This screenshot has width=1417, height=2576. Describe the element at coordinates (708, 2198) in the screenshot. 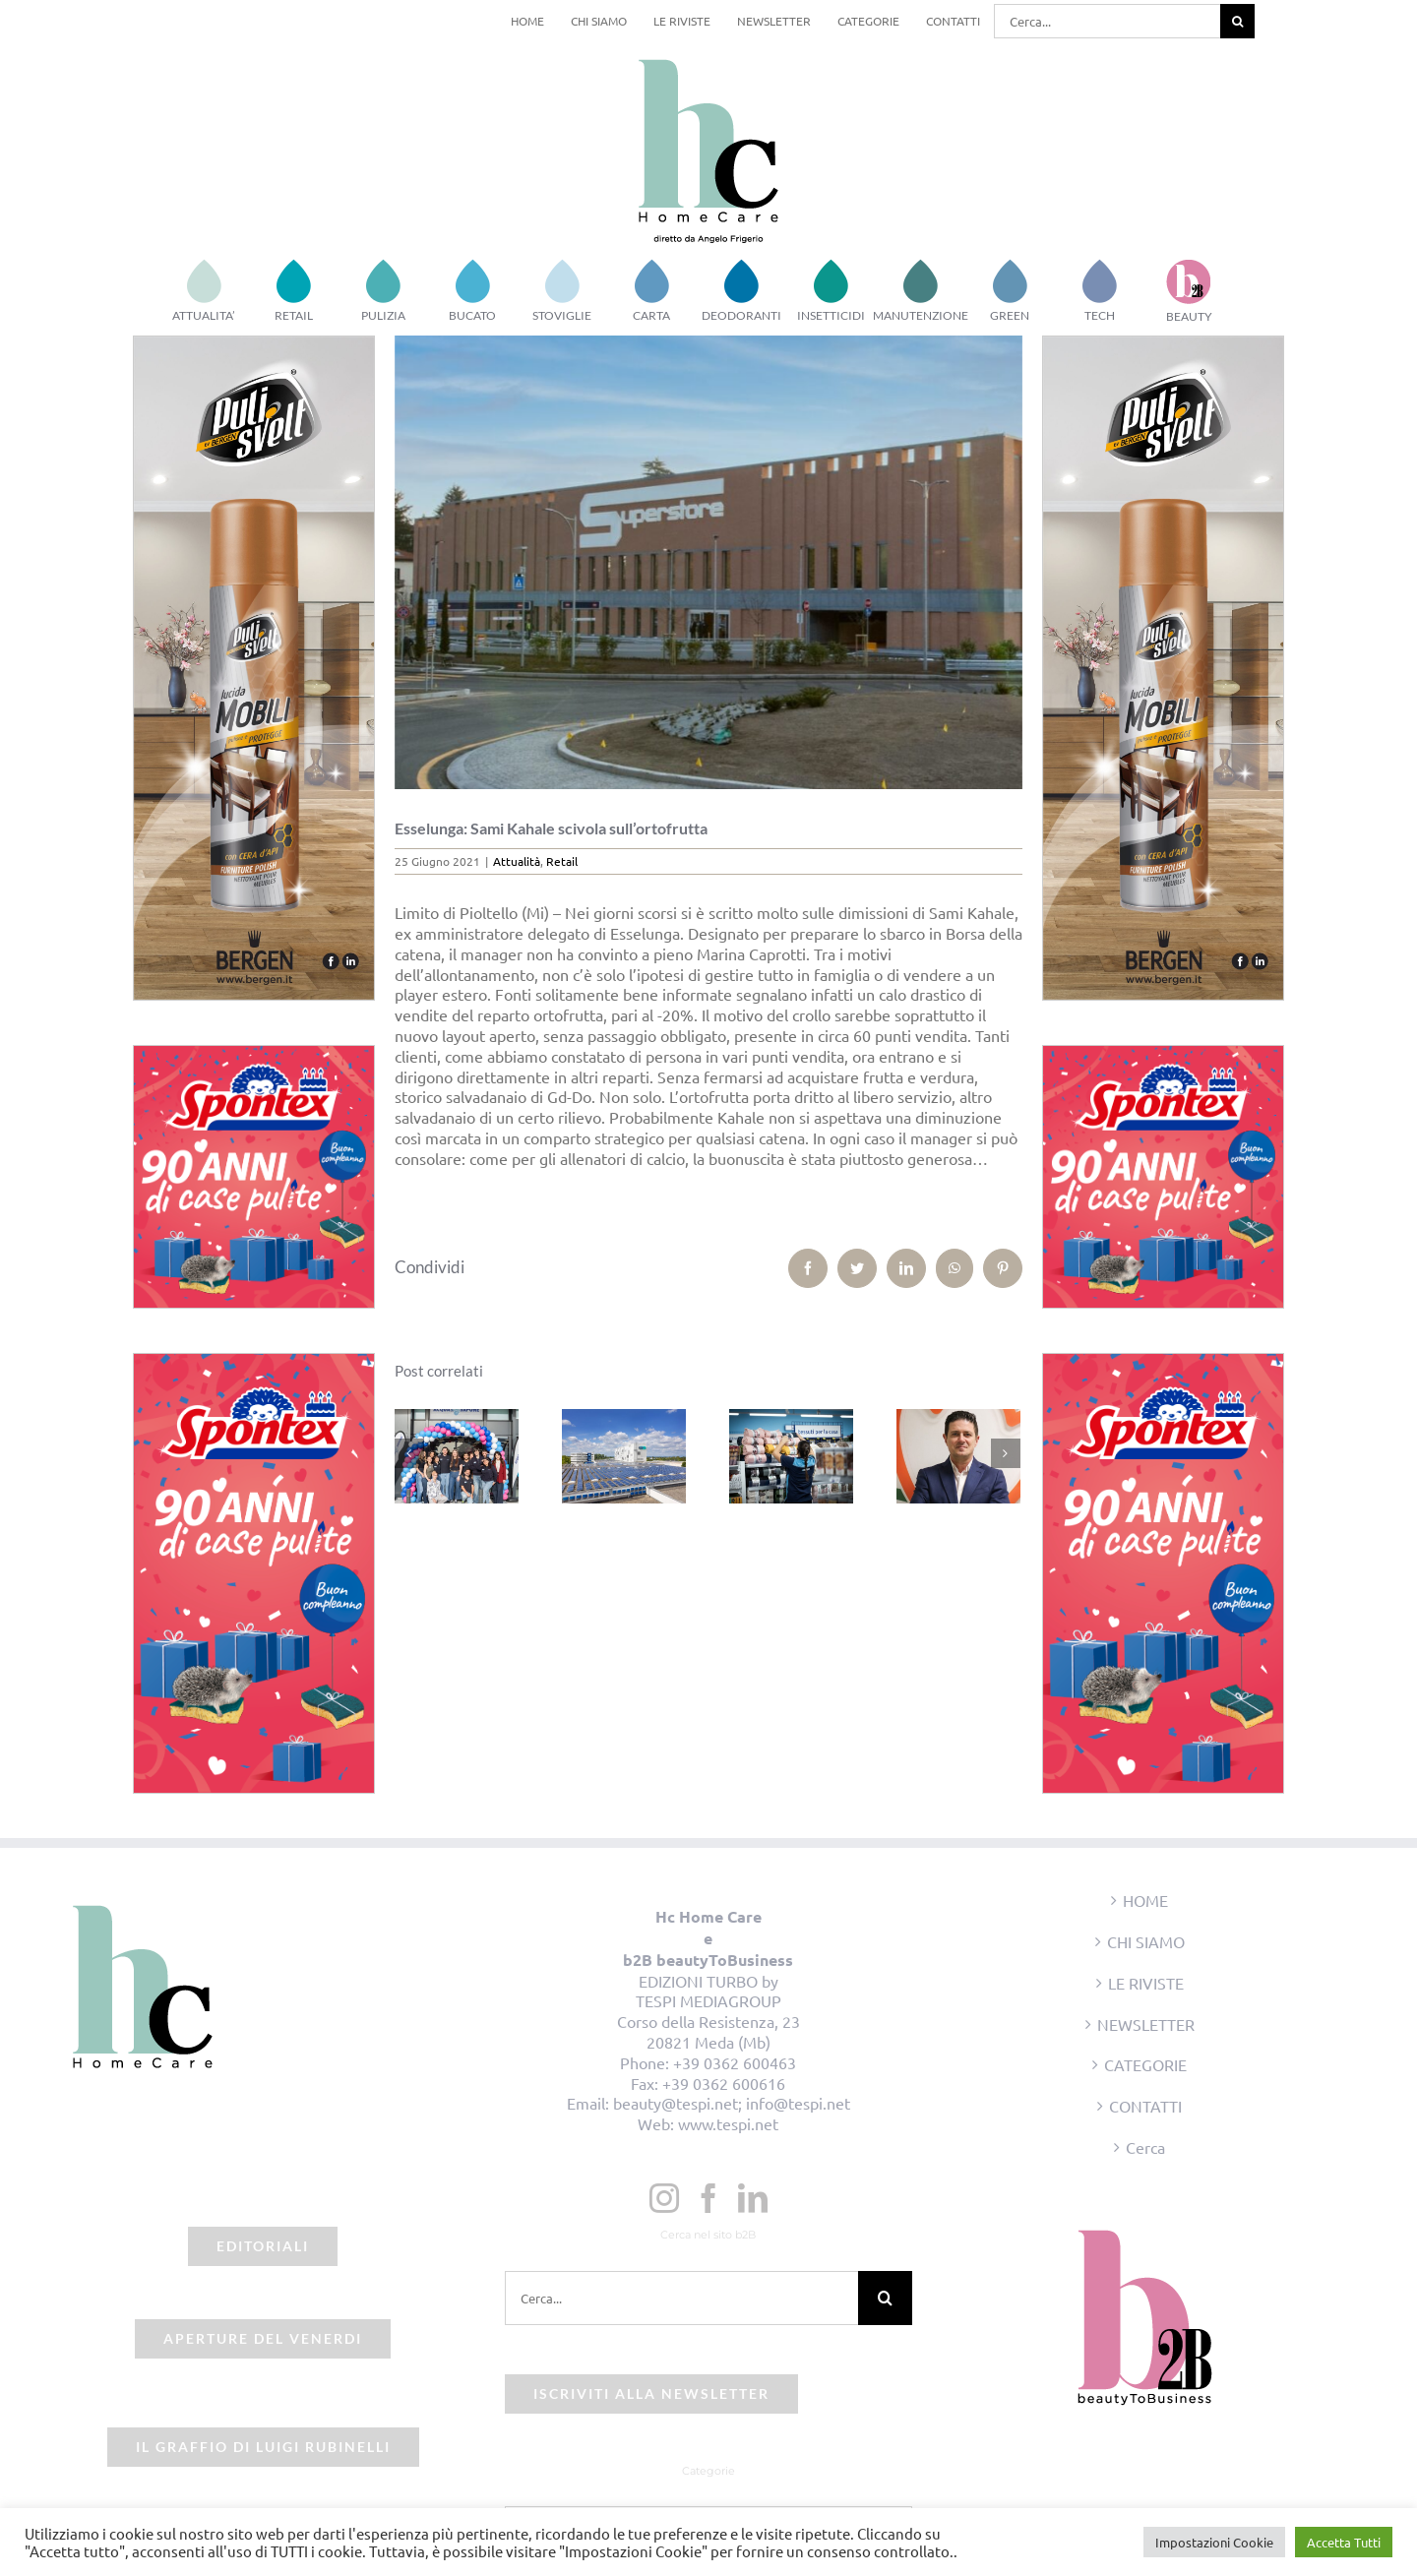

I see `[Facebook]` at that location.